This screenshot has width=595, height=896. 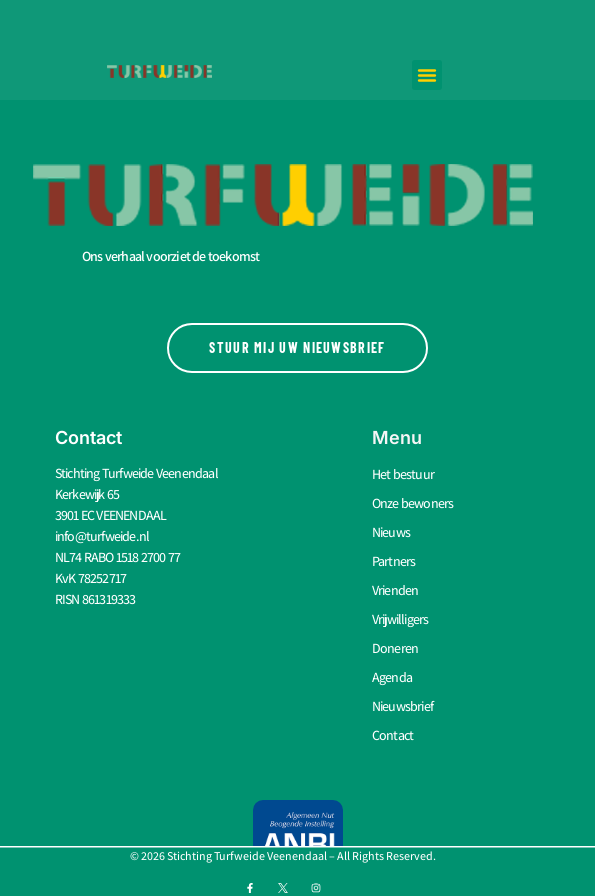 What do you see at coordinates (402, 706) in the screenshot?
I see `Nieuwsbrief` at bounding box center [402, 706].